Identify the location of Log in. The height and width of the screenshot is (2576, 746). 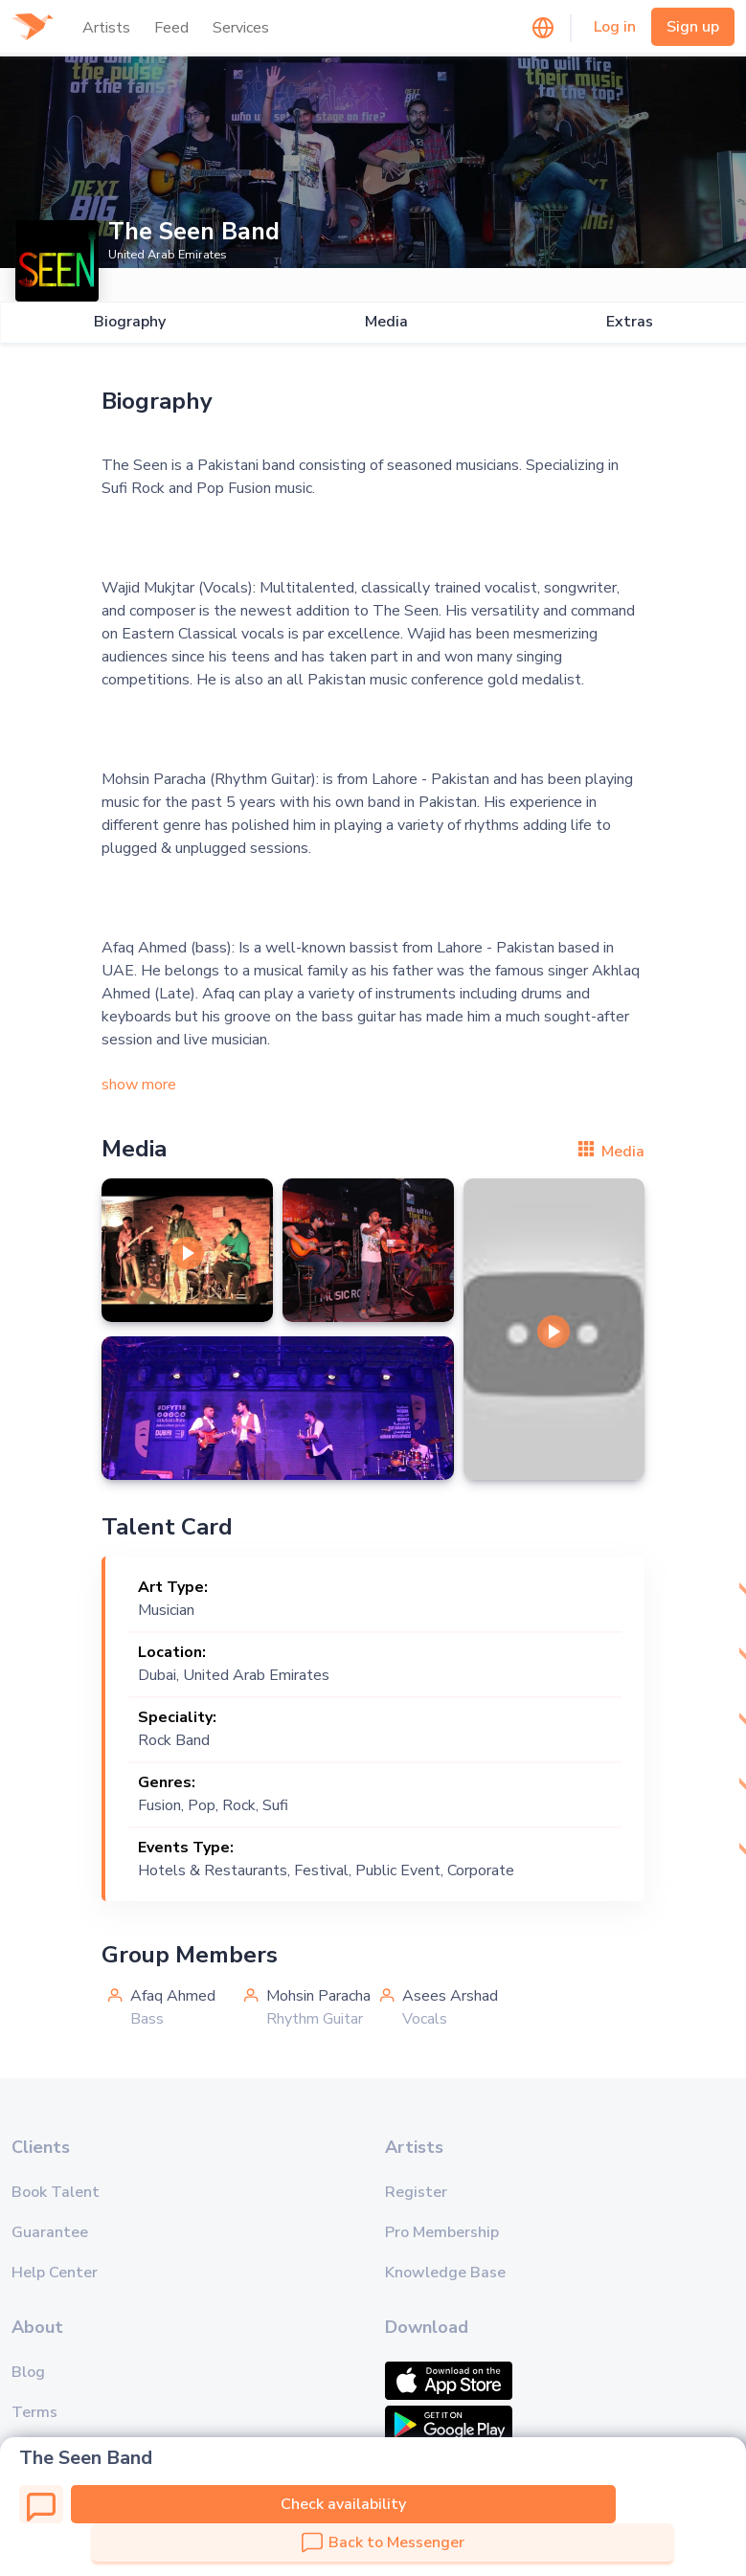
(615, 26).